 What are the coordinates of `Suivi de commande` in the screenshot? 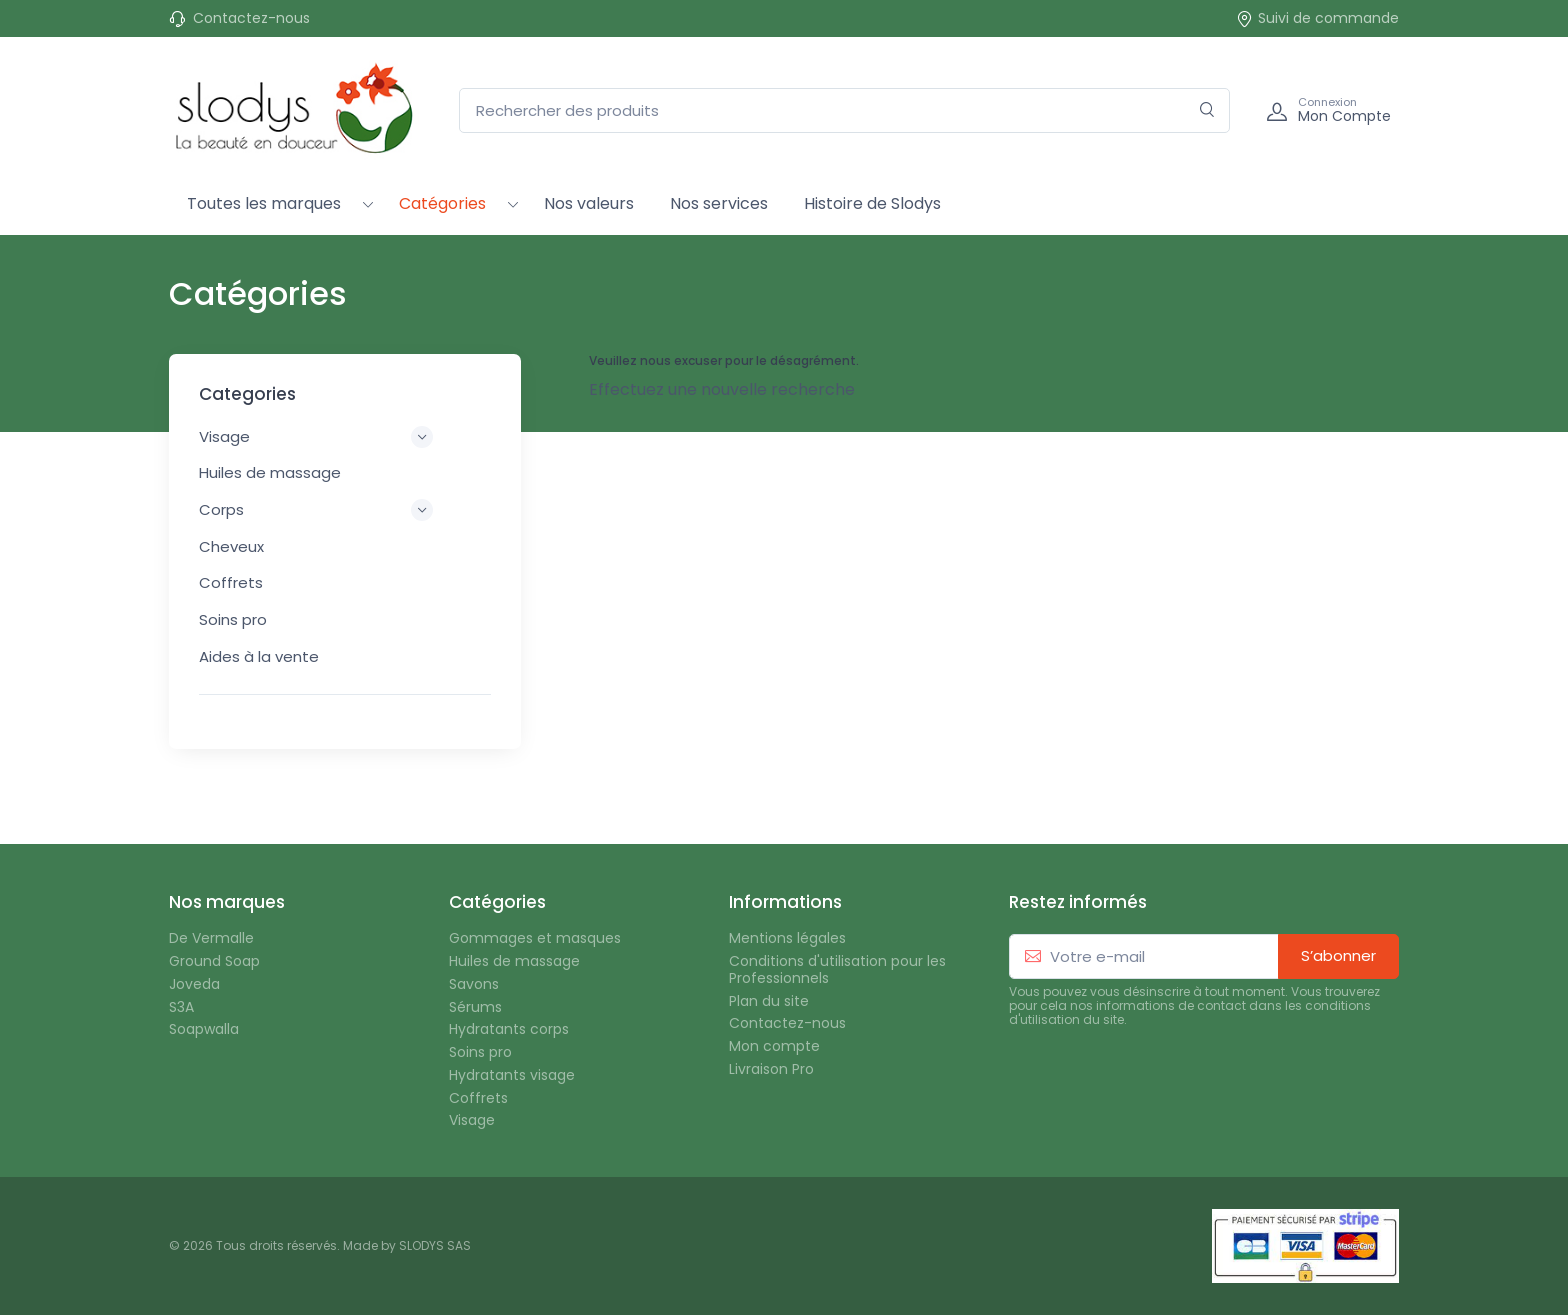 It's located at (1317, 18).